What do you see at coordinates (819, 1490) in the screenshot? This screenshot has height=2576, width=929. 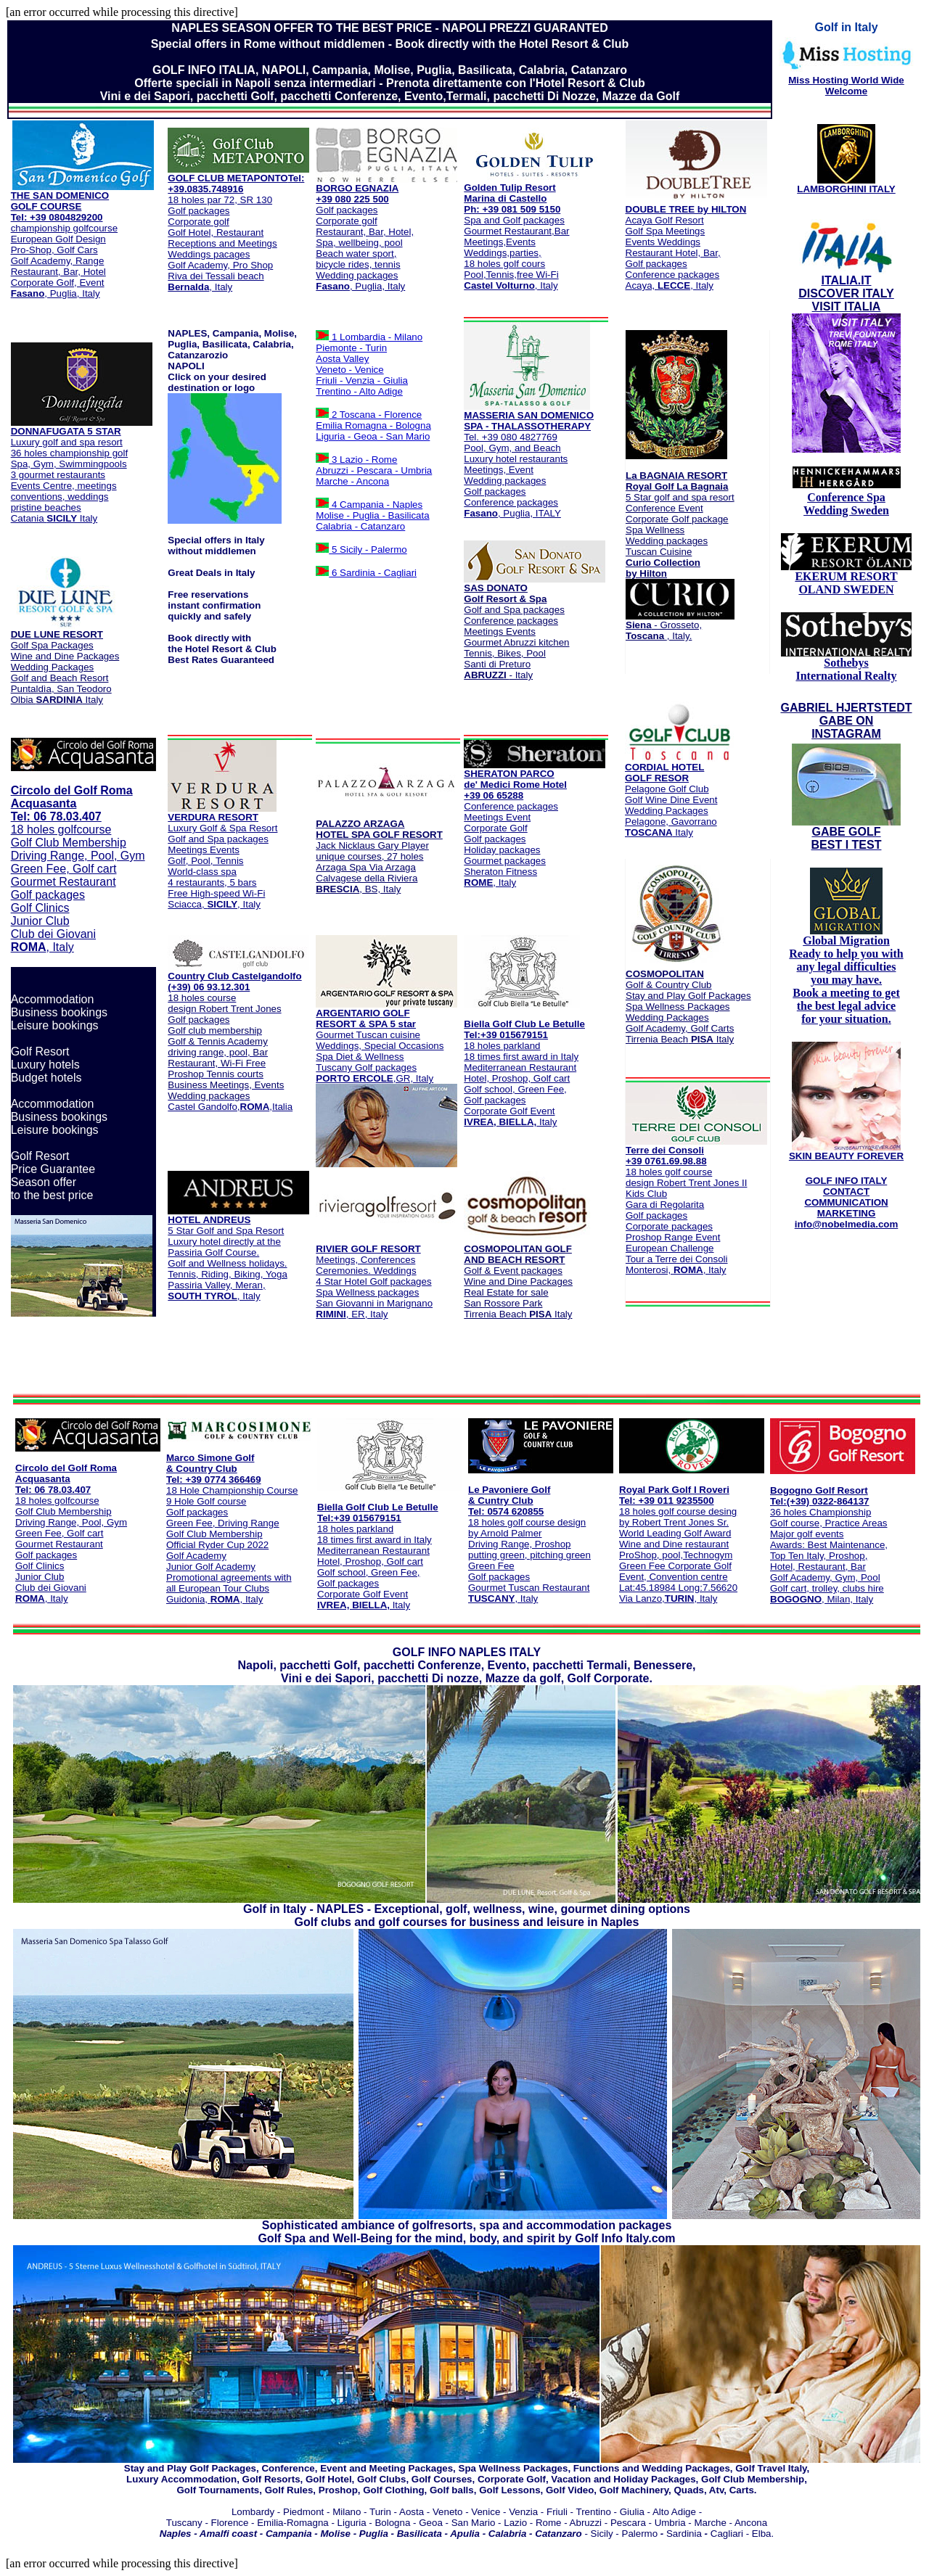 I see `Bogogno Golf Resort` at bounding box center [819, 1490].